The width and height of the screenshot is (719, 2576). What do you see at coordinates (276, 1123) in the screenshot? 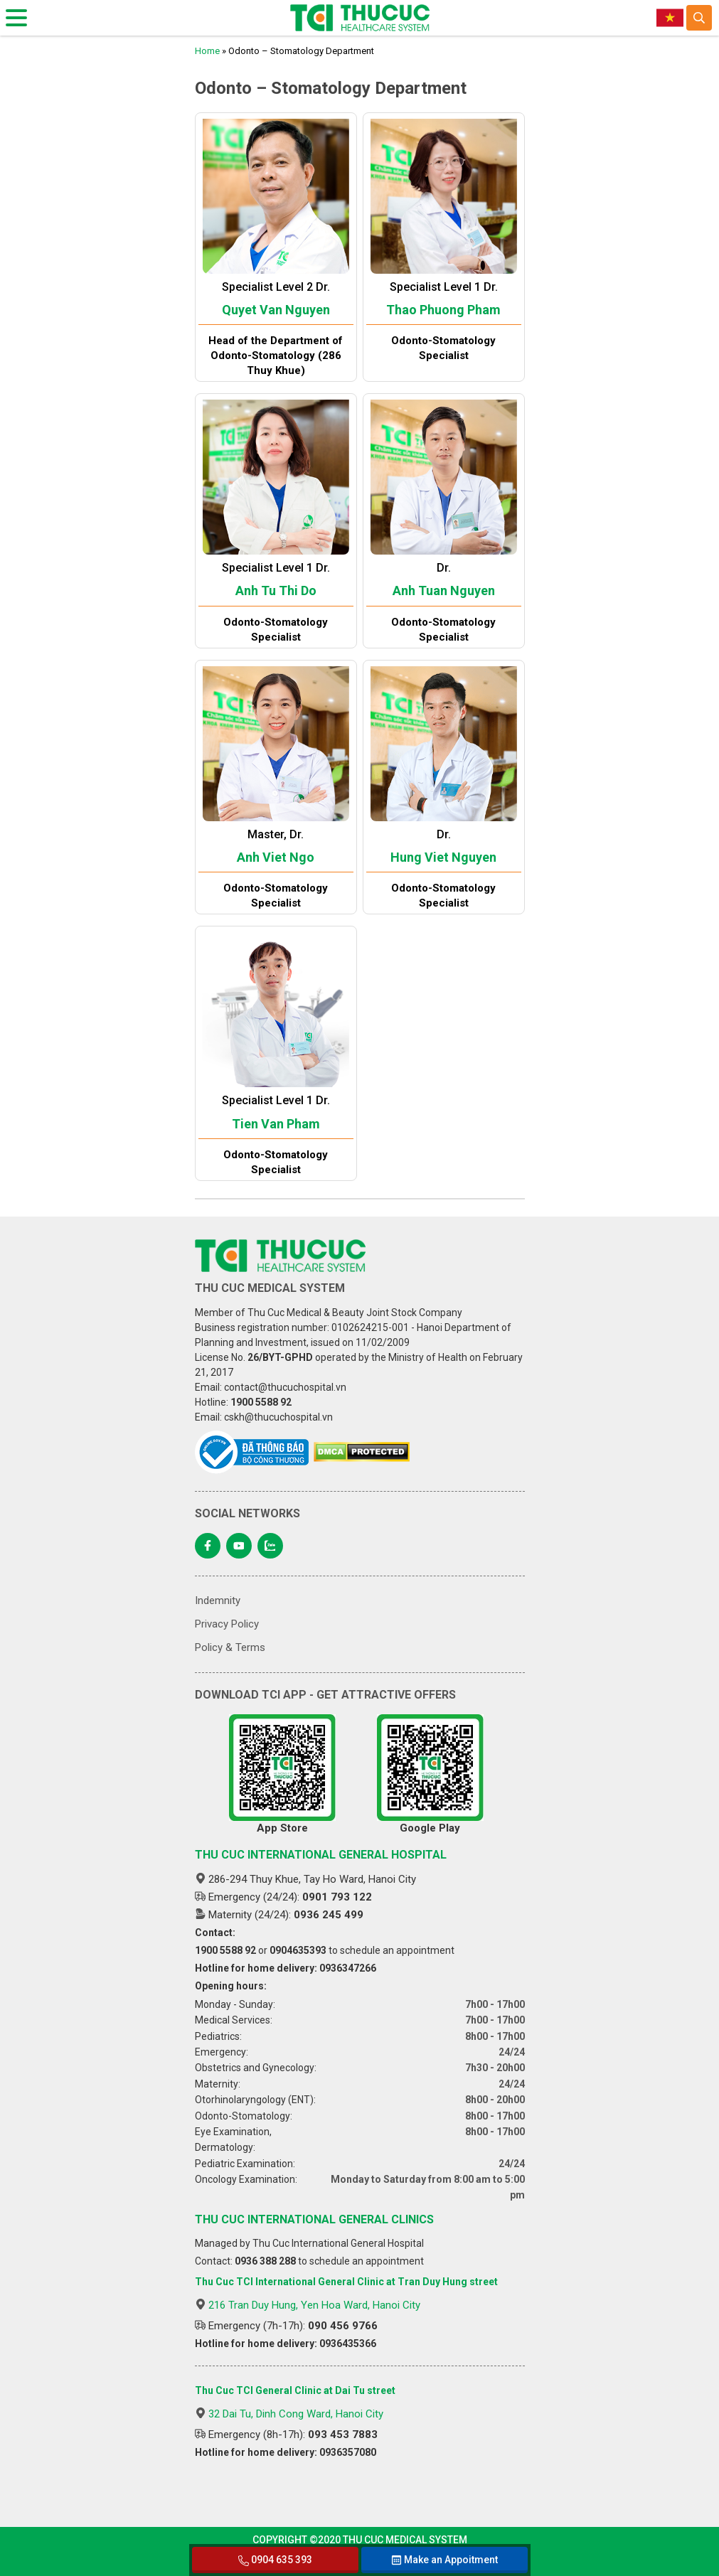
I see `Tien Van Pham` at bounding box center [276, 1123].